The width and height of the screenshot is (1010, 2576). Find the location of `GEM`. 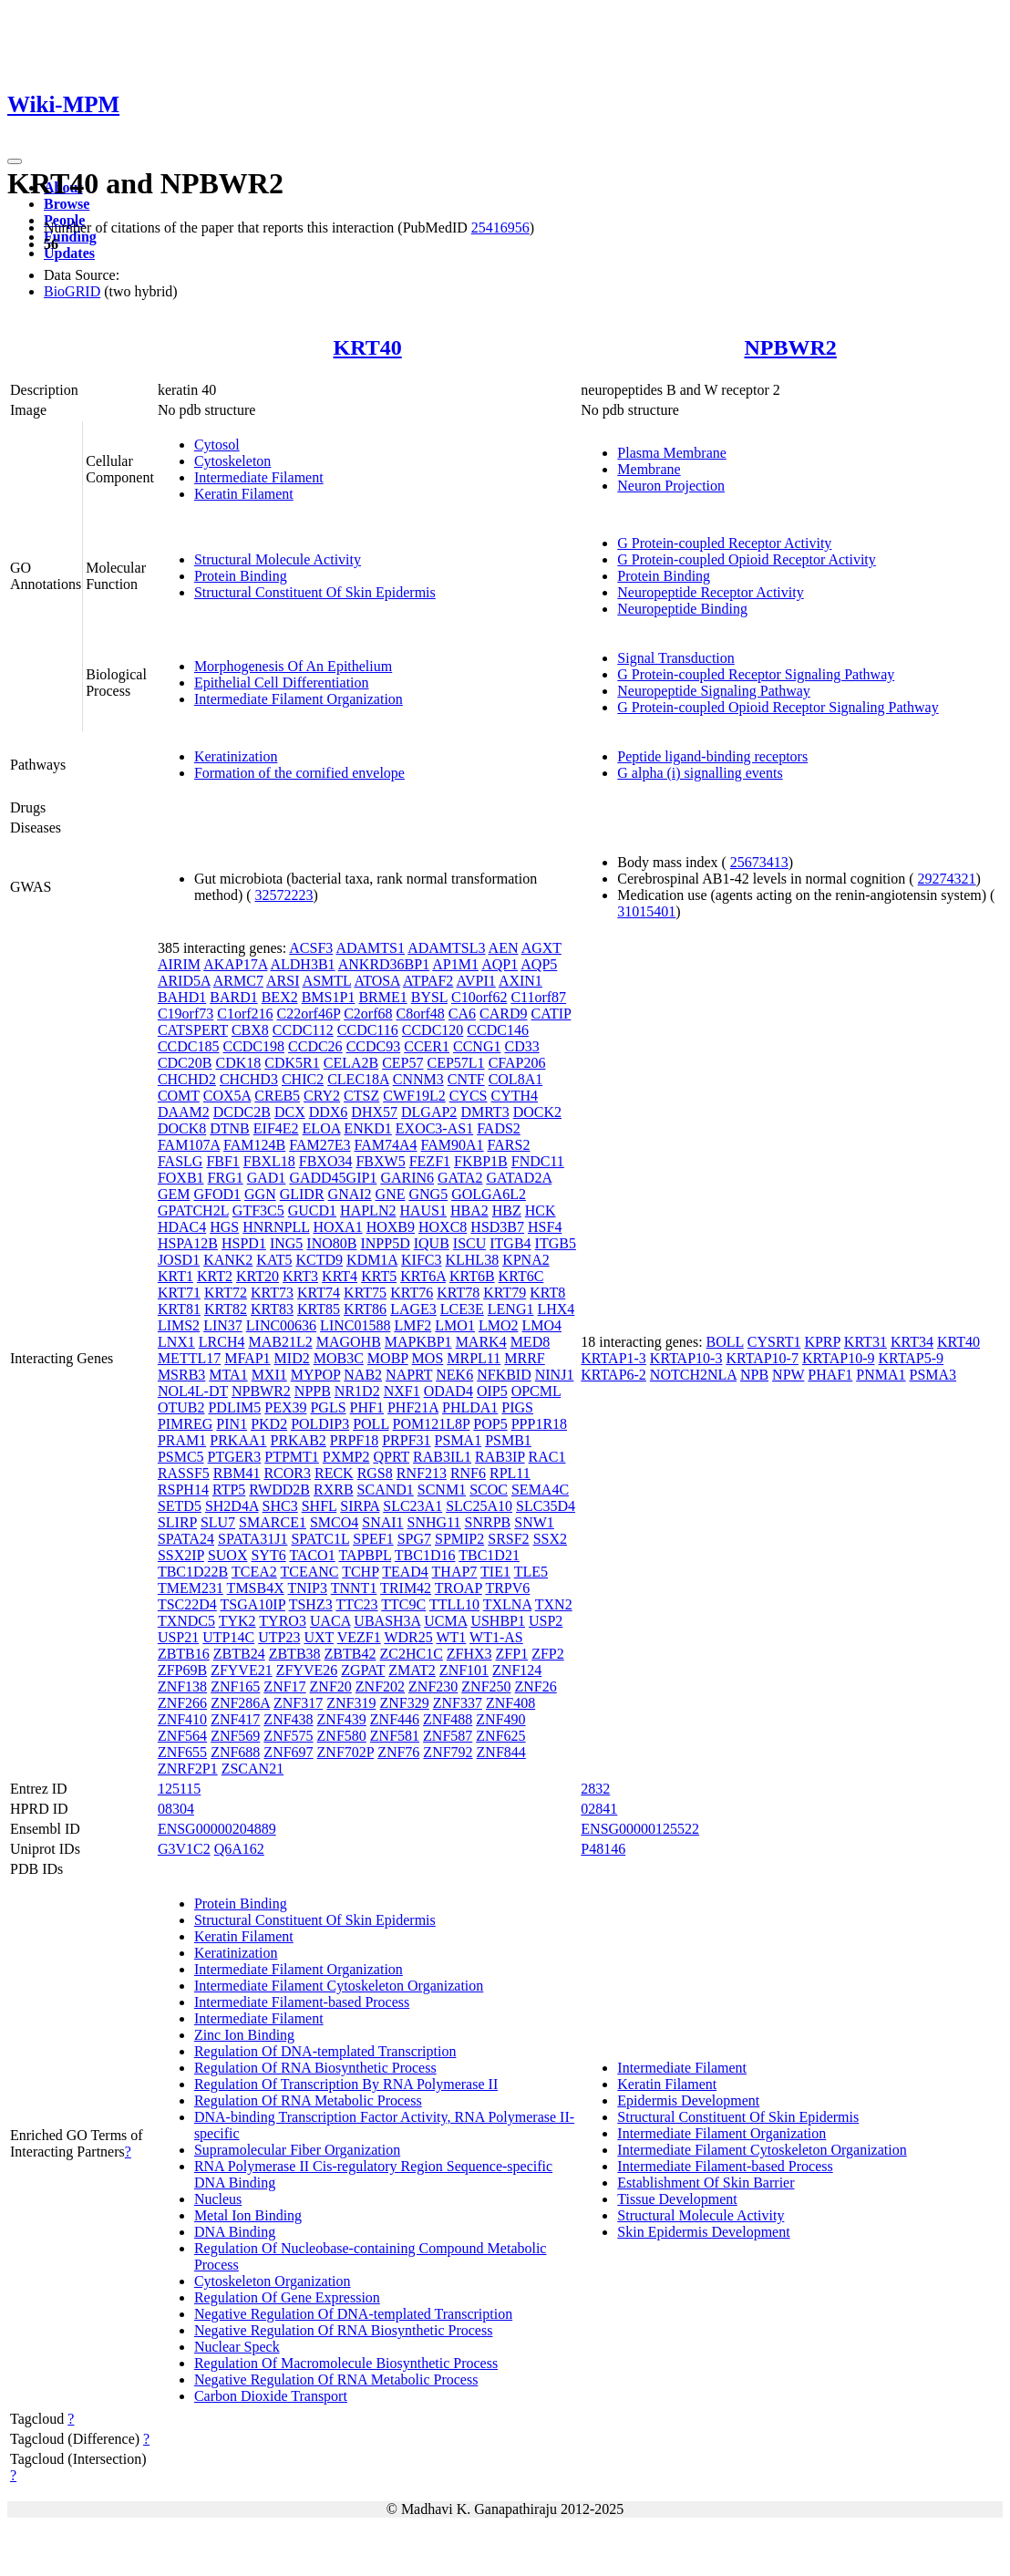

GEM is located at coordinates (174, 1194).